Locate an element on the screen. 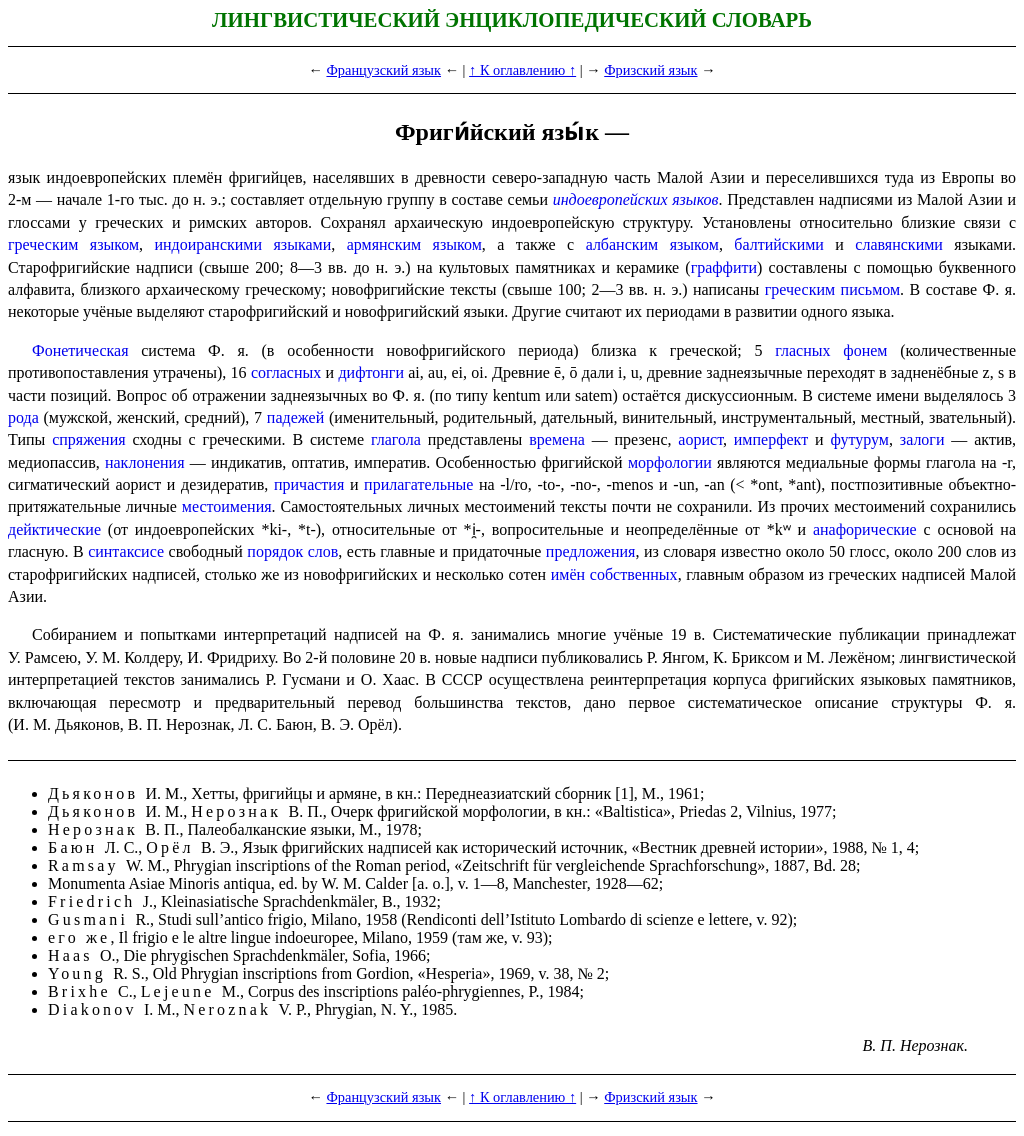 The height and width of the screenshot is (1136, 1024). Фонетическая is located at coordinates (80, 350).